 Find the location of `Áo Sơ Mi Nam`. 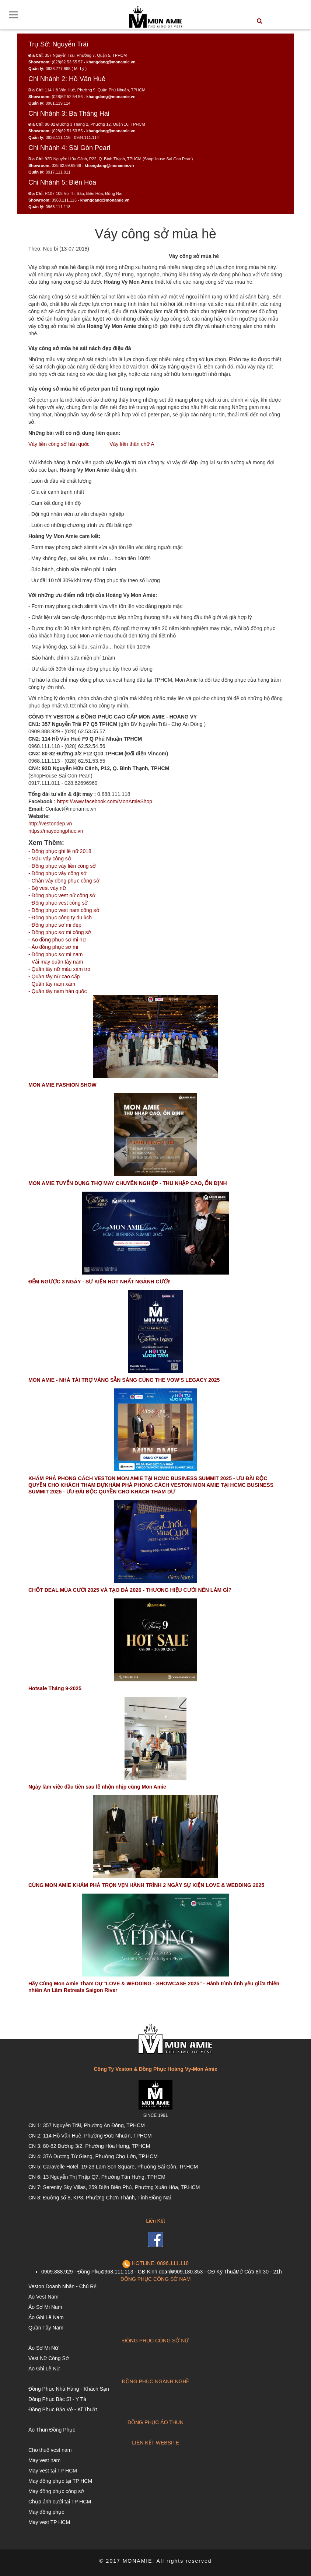

Áo Sơ Mi Nam is located at coordinates (45, 2307).